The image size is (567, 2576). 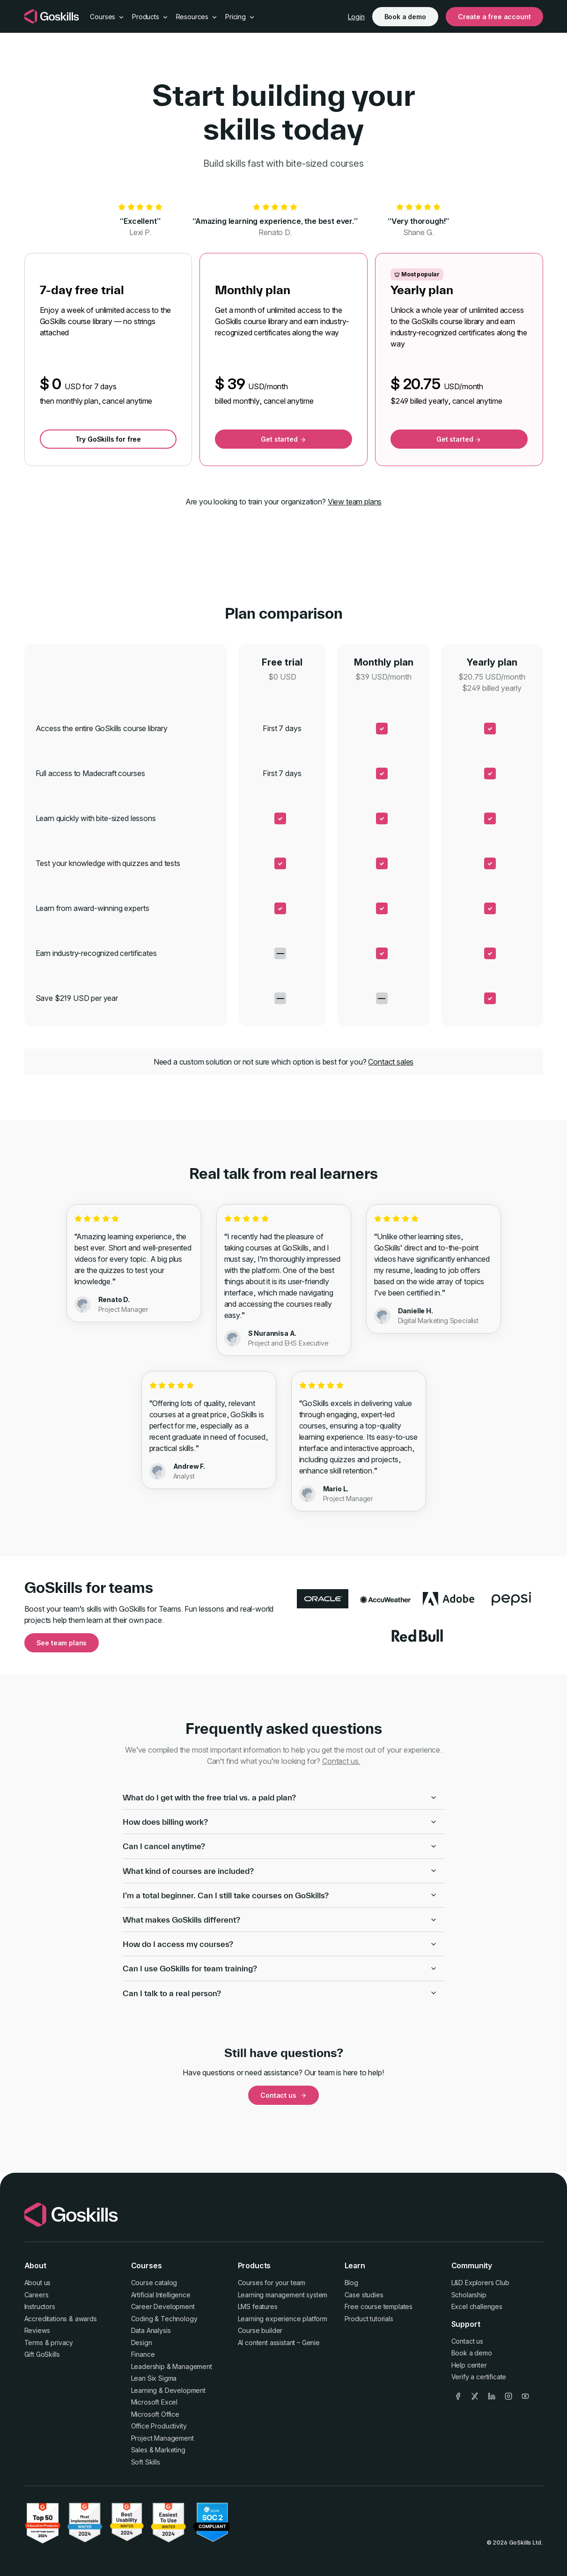 I want to click on Product tutorials, so click(x=369, y=2319).